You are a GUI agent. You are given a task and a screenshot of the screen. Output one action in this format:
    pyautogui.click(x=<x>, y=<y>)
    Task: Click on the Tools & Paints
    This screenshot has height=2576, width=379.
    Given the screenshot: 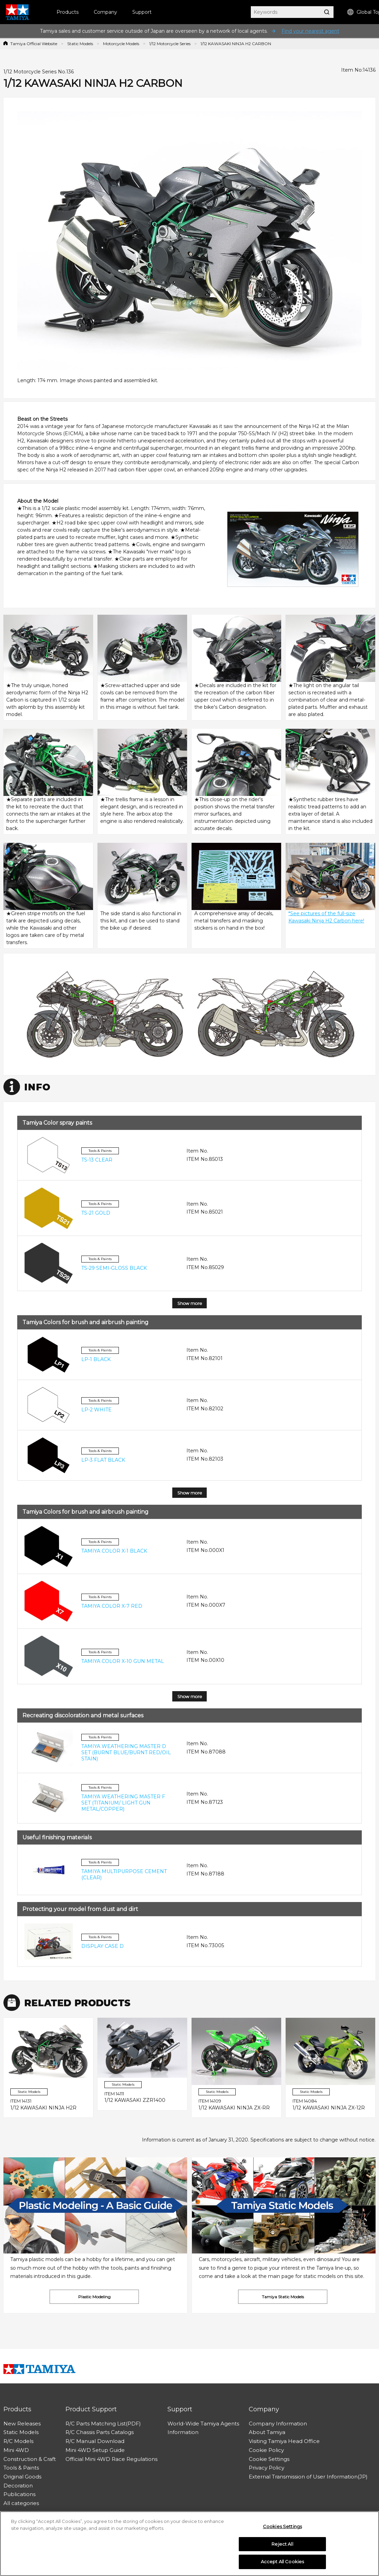 What is the action you would take?
    pyautogui.click(x=21, y=2467)
    